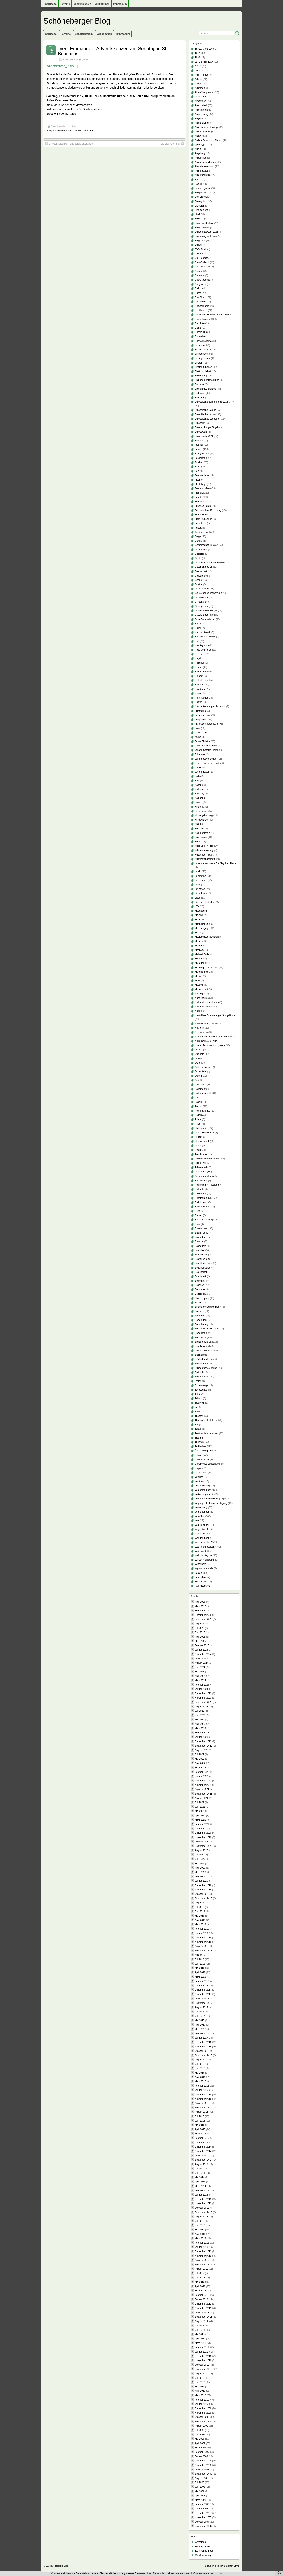 Image resolution: width=283 pixels, height=2576 pixels. I want to click on Februar 2016, so click(202, 2085).